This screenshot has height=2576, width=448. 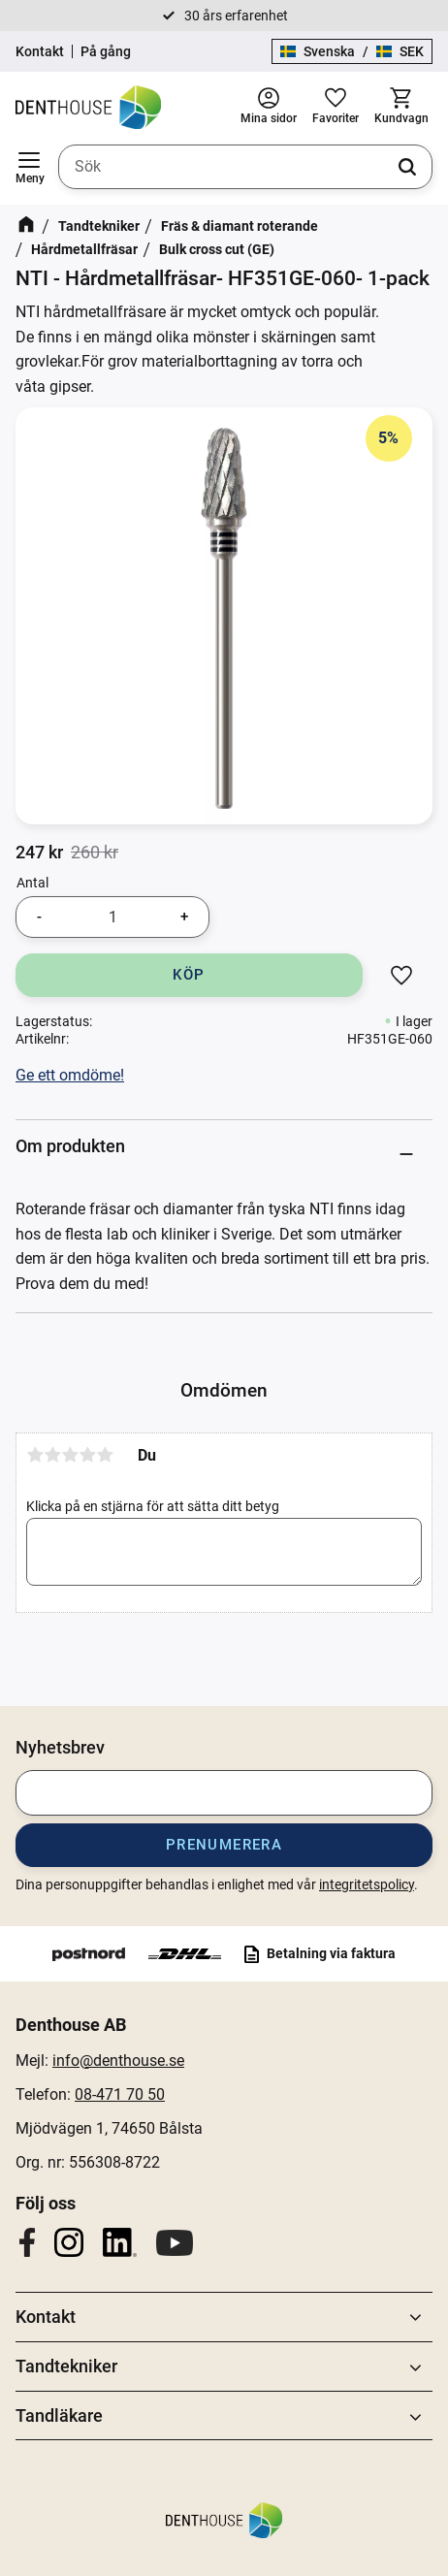 What do you see at coordinates (66, 2366) in the screenshot?
I see `Tandtekniker [menuitem]` at bounding box center [66, 2366].